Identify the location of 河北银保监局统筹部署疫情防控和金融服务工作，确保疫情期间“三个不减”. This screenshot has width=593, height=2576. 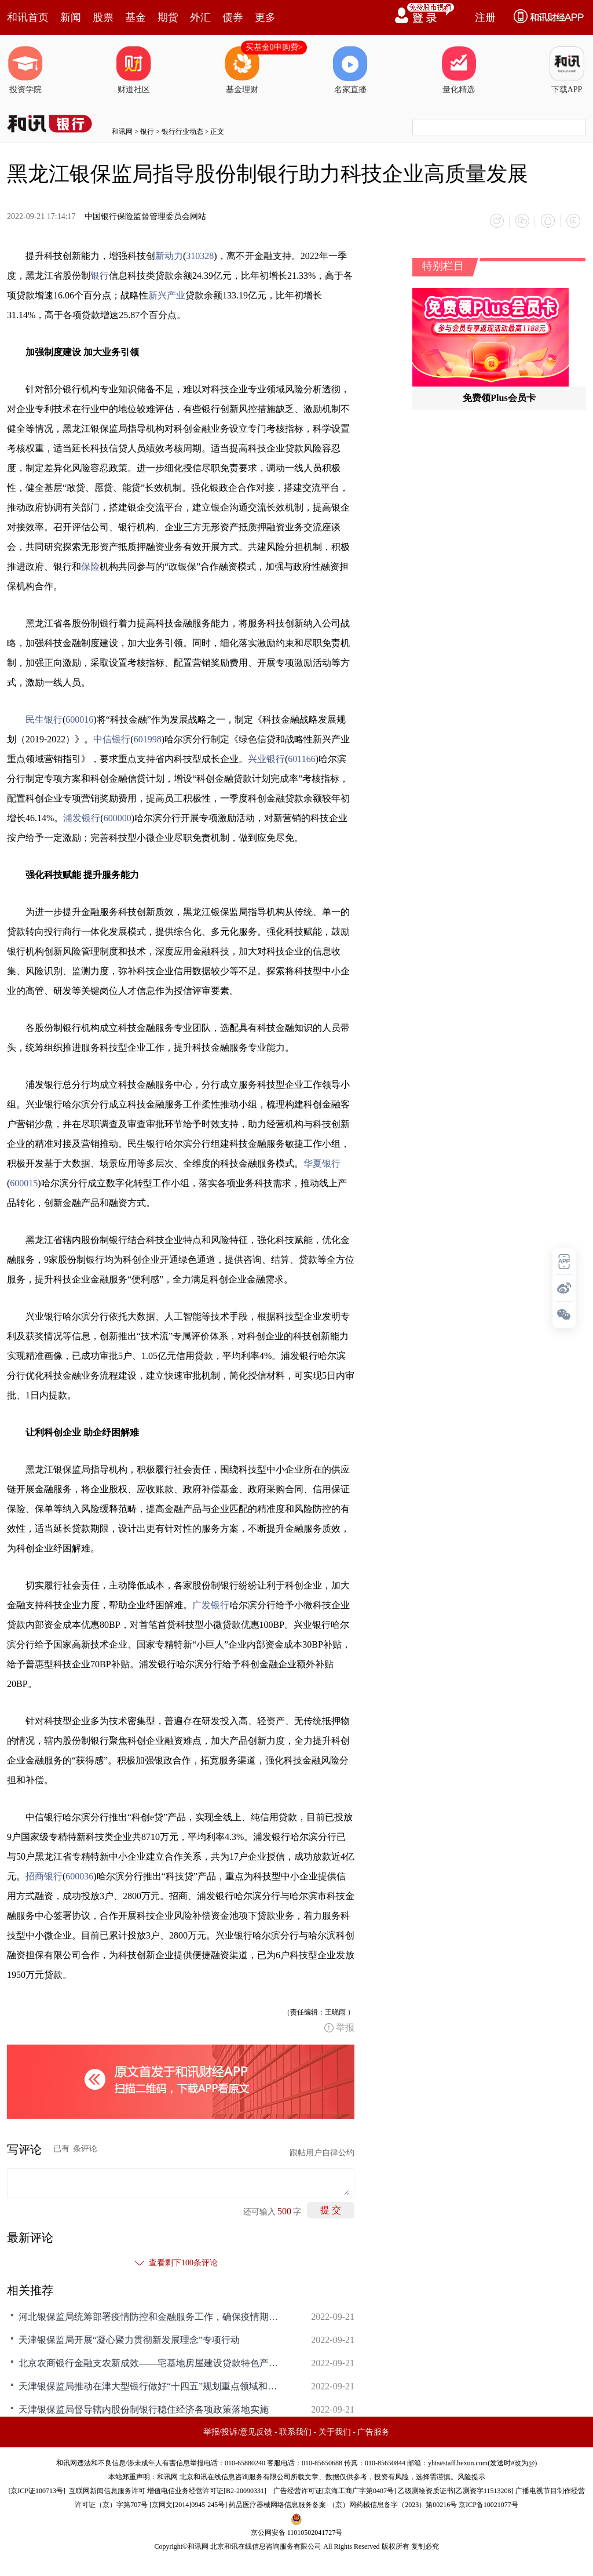
(152, 2317).